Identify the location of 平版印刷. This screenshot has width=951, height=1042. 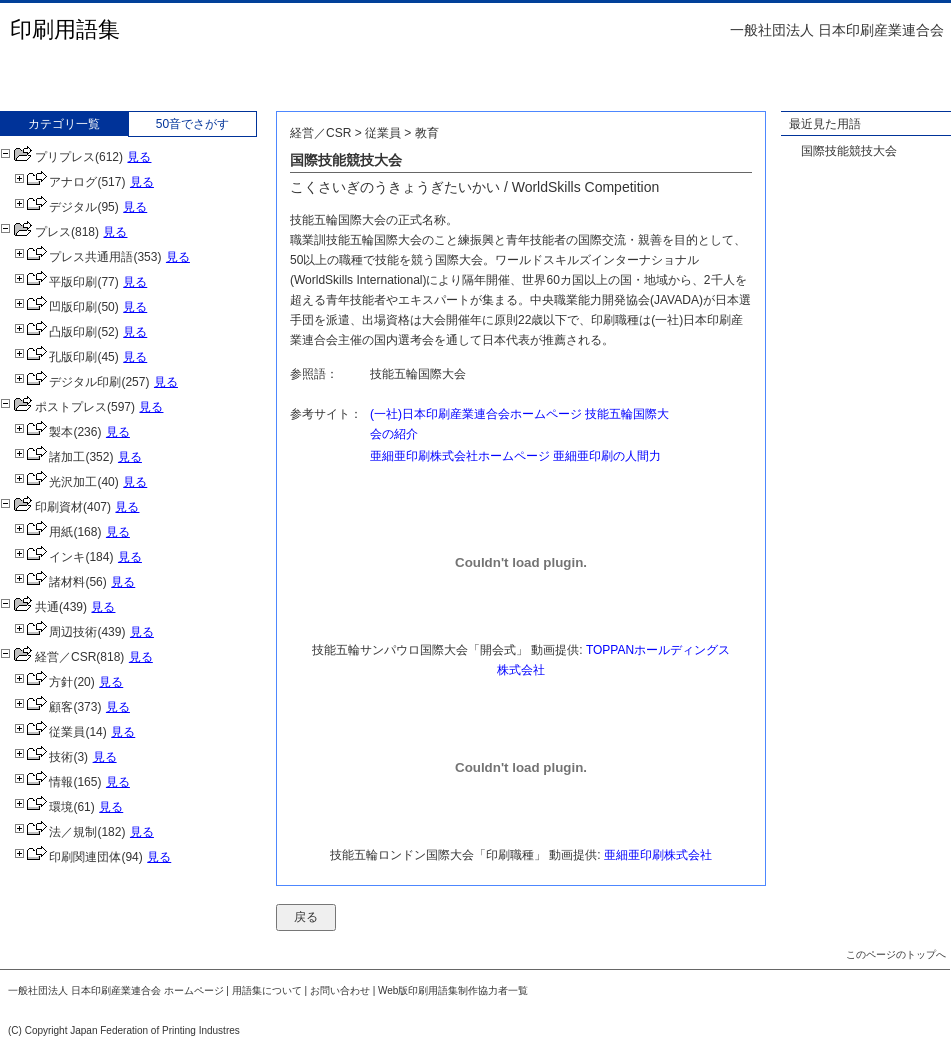
(55, 282).